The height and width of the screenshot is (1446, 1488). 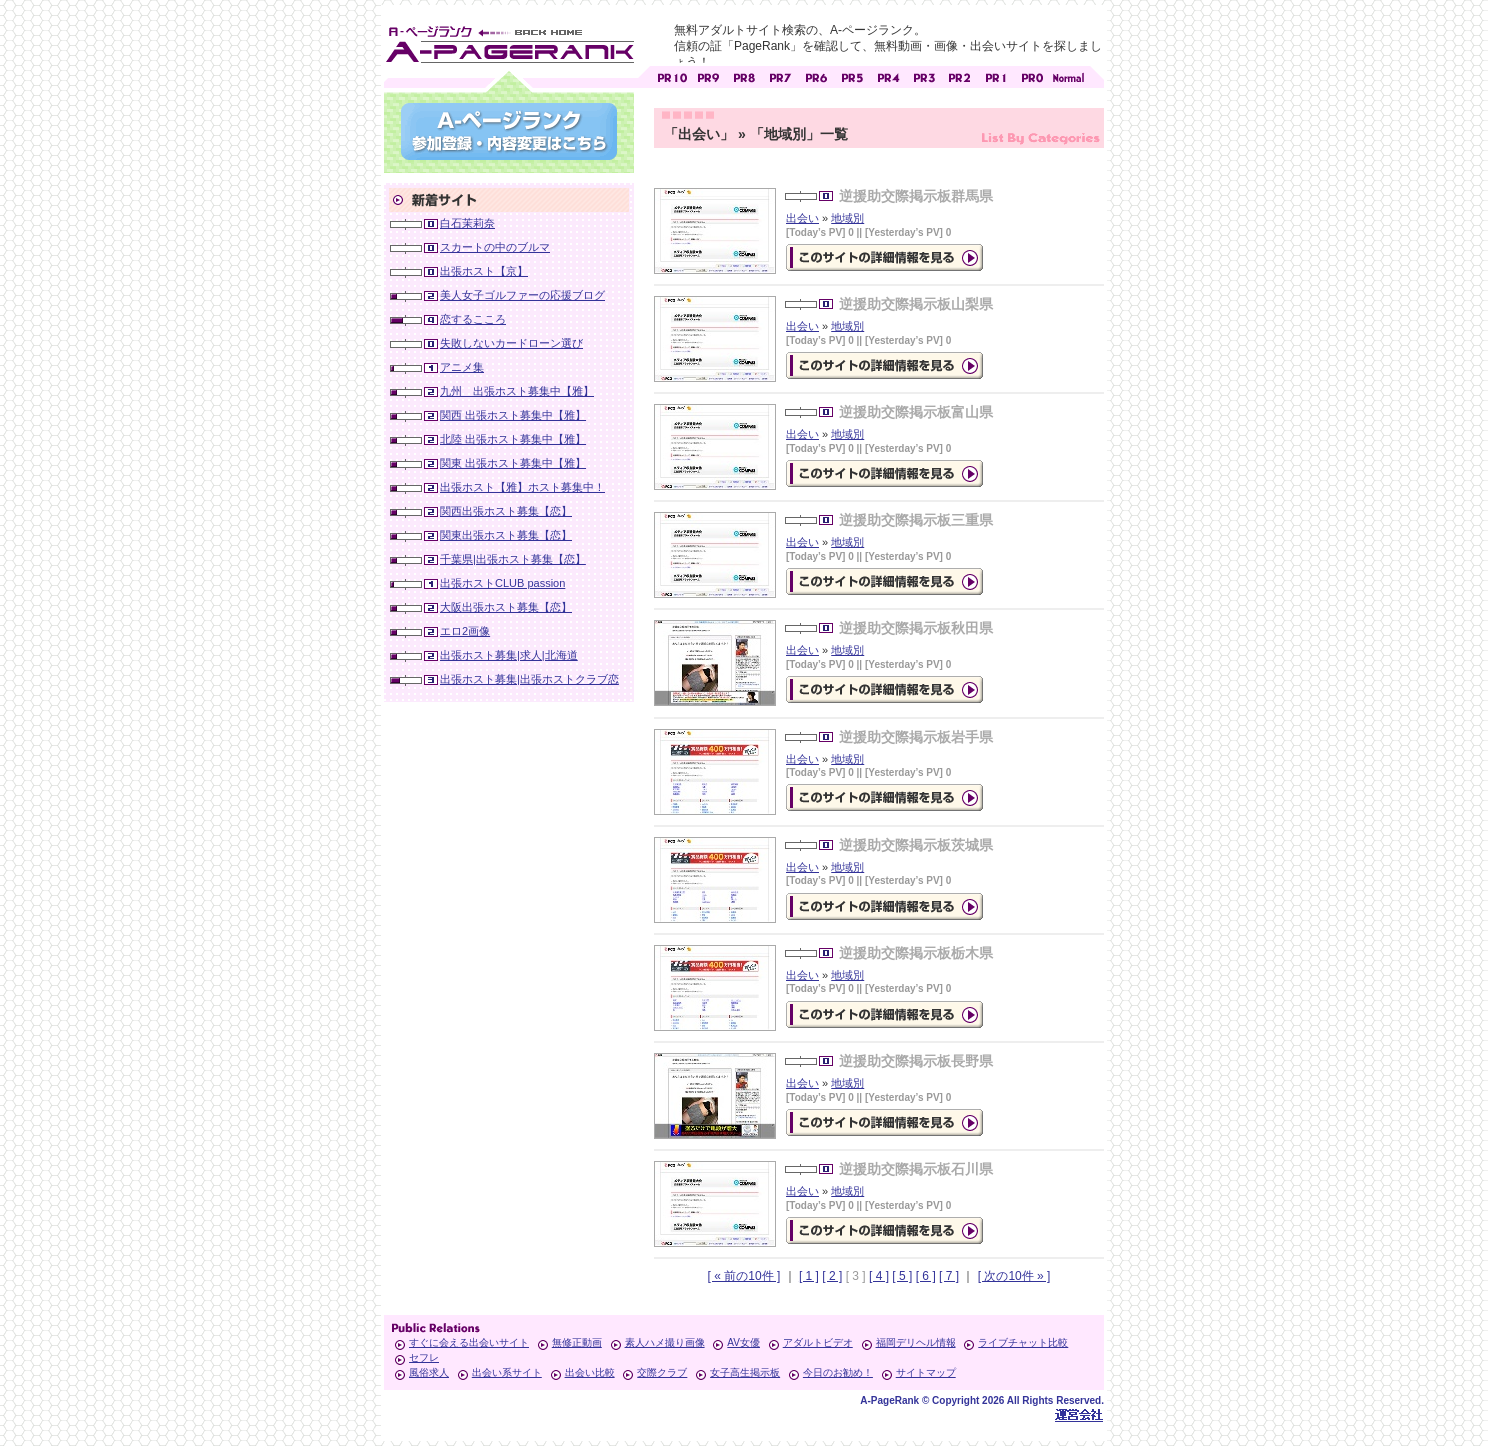 What do you see at coordinates (1079, 1414) in the screenshot?
I see `Toypark無料ホームページホスティング` at bounding box center [1079, 1414].